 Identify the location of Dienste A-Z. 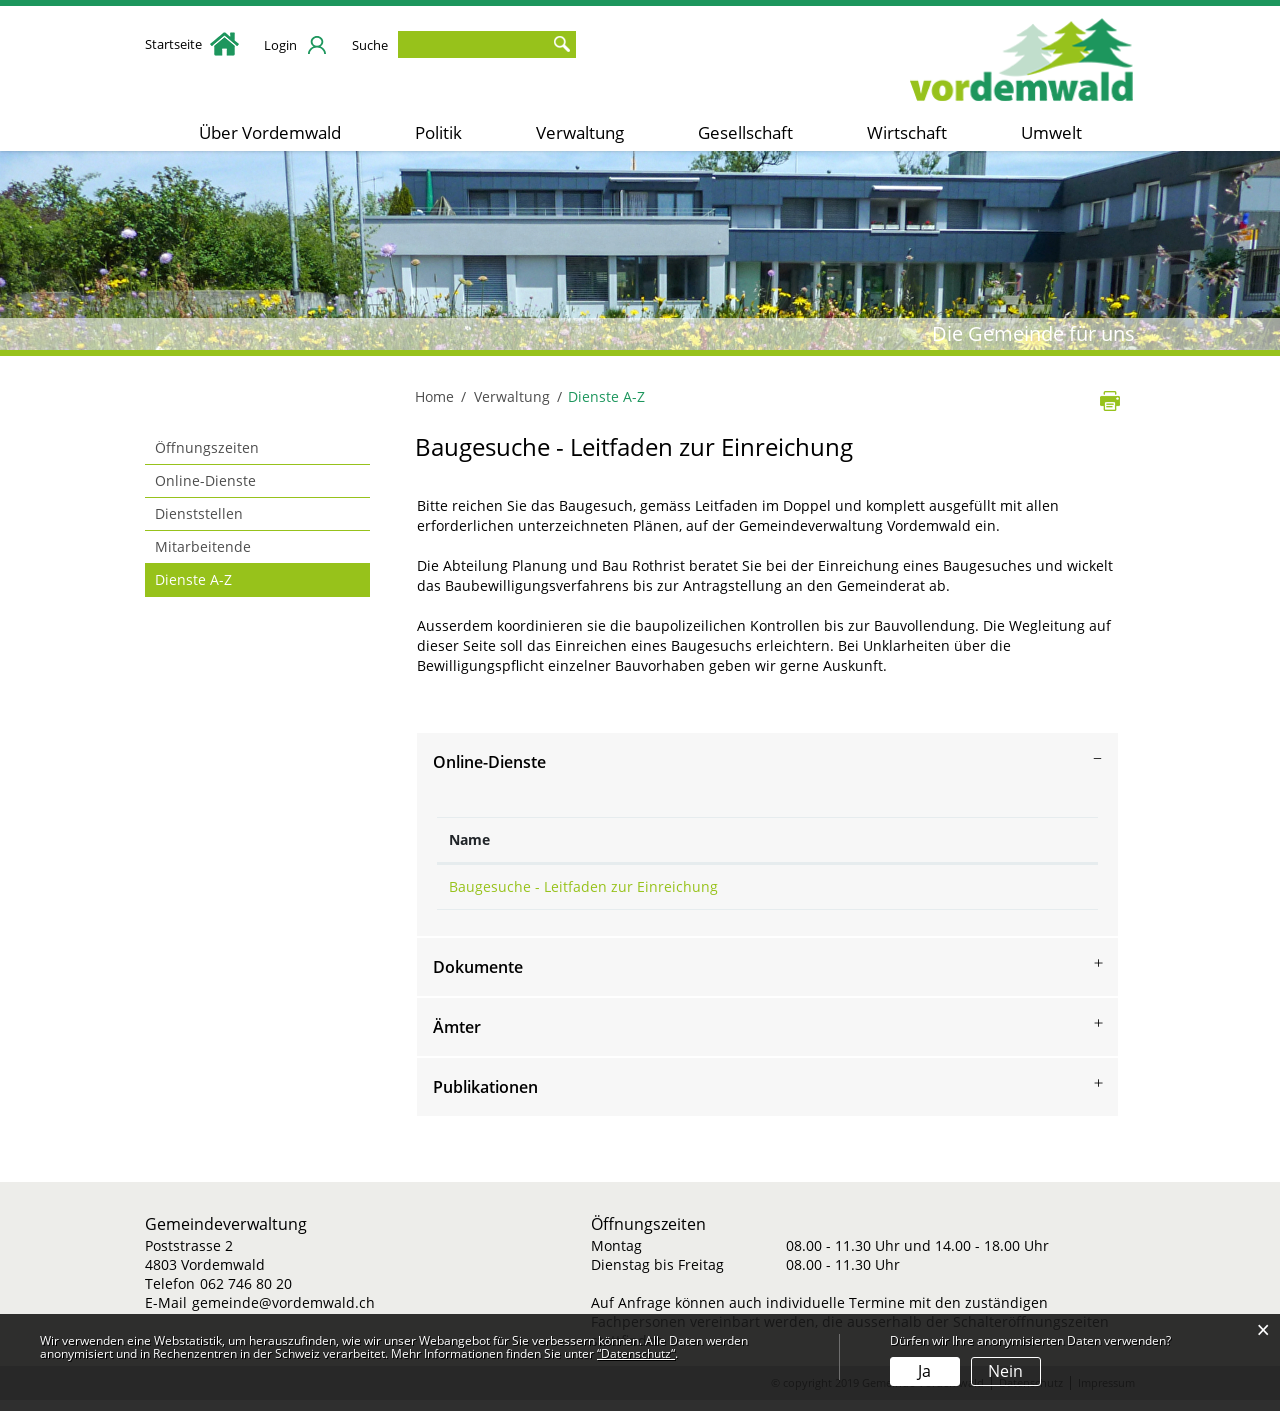
(236, 579).